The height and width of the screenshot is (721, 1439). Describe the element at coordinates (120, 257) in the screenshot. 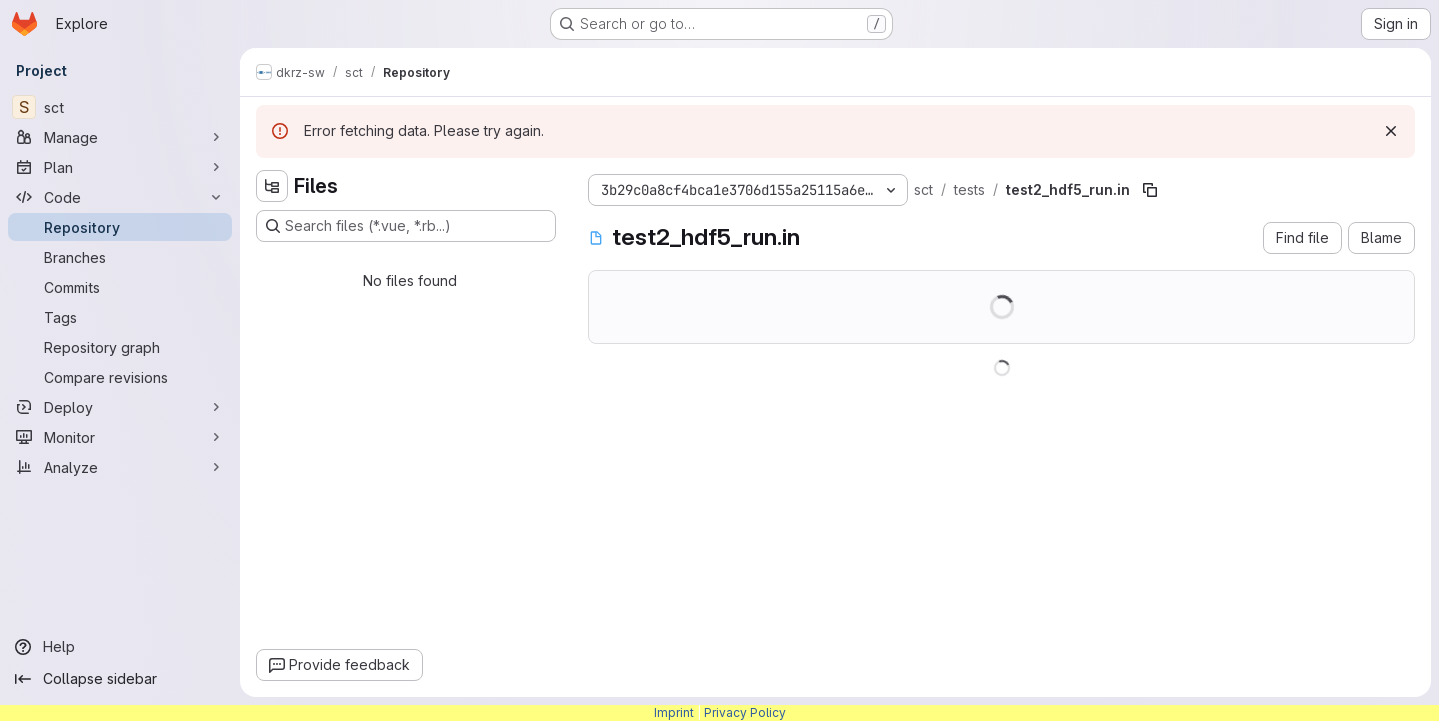

I see `[Branches]` at that location.